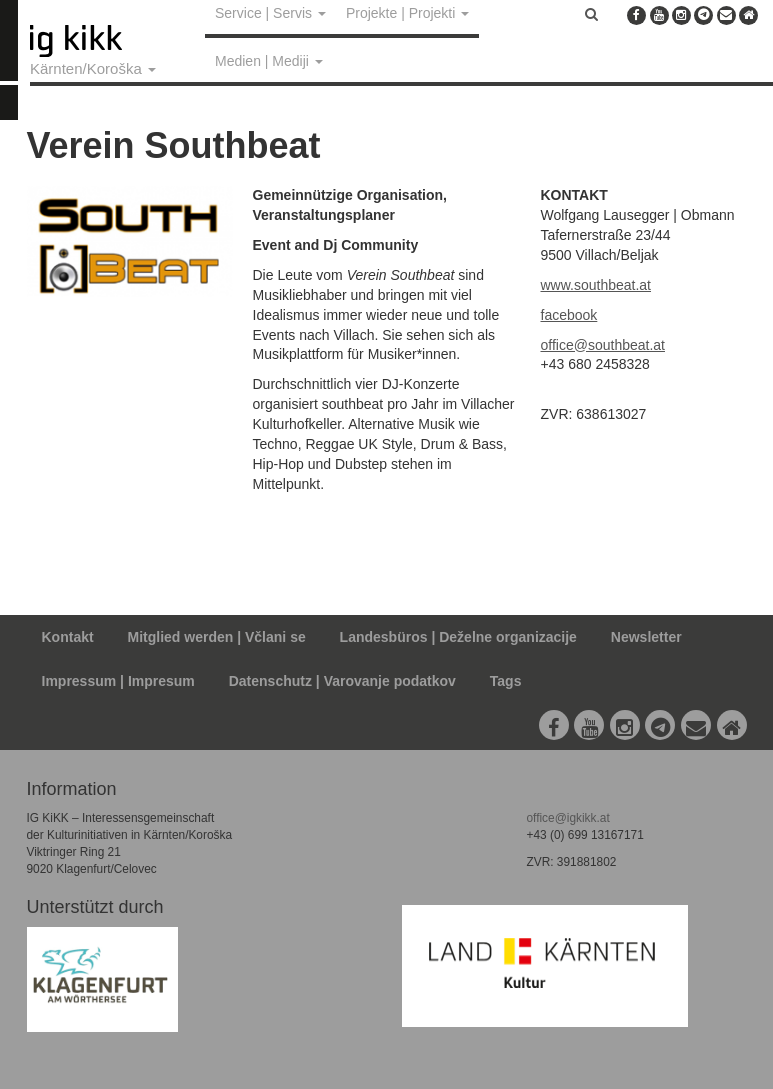  I want to click on Newsletter, so click(646, 637).